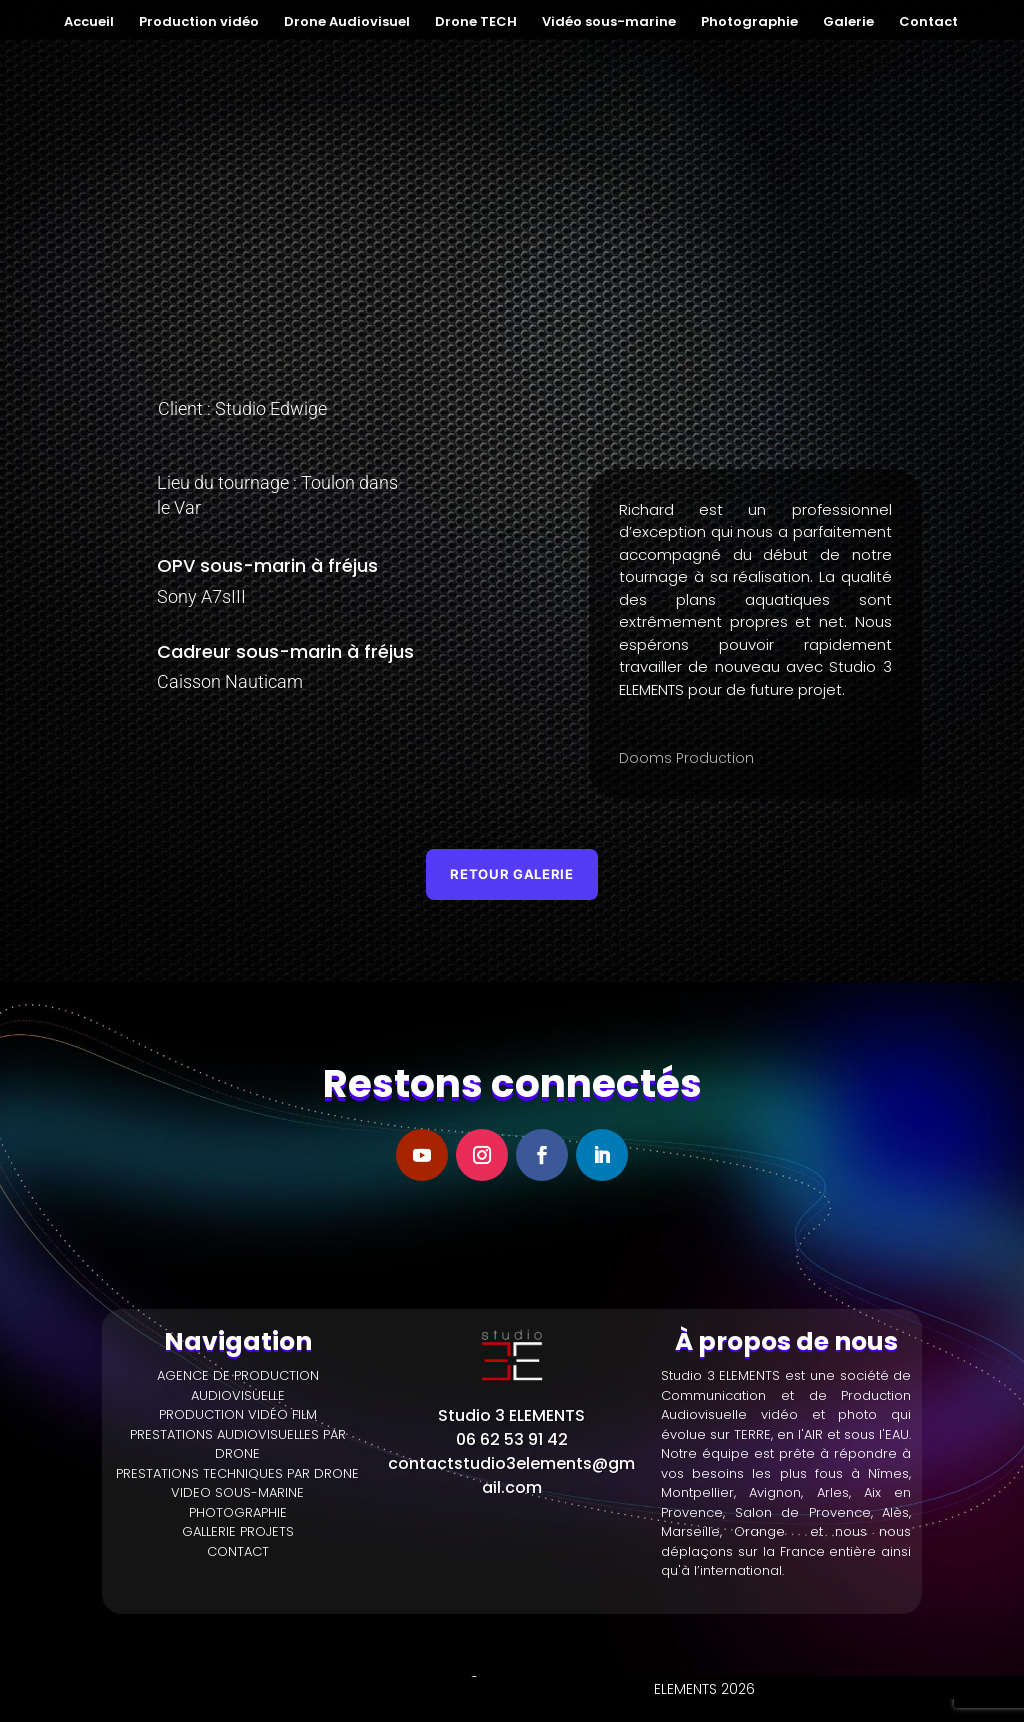 The height and width of the screenshot is (1722, 1024). I want to click on Drone TECH, so click(476, 23).